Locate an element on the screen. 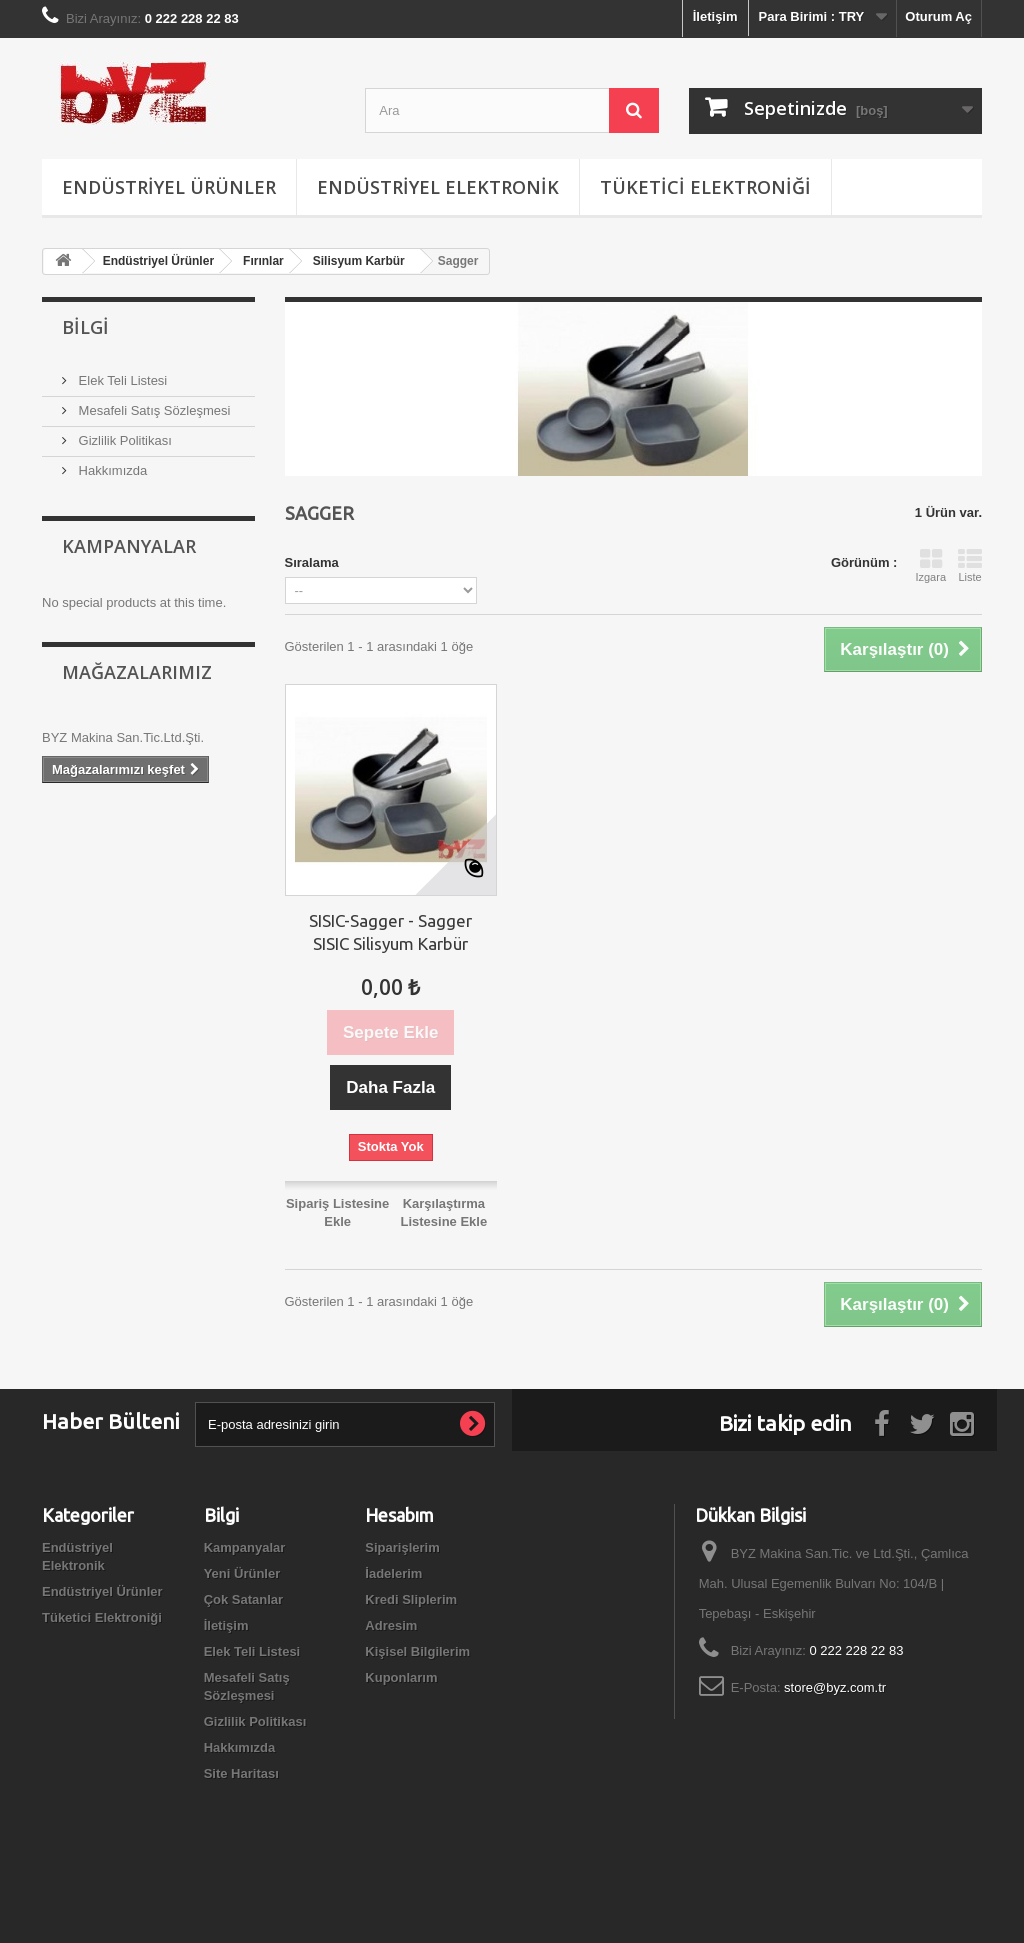 This screenshot has height=1943, width=1024. Kuponlarım is located at coordinates (401, 1677).